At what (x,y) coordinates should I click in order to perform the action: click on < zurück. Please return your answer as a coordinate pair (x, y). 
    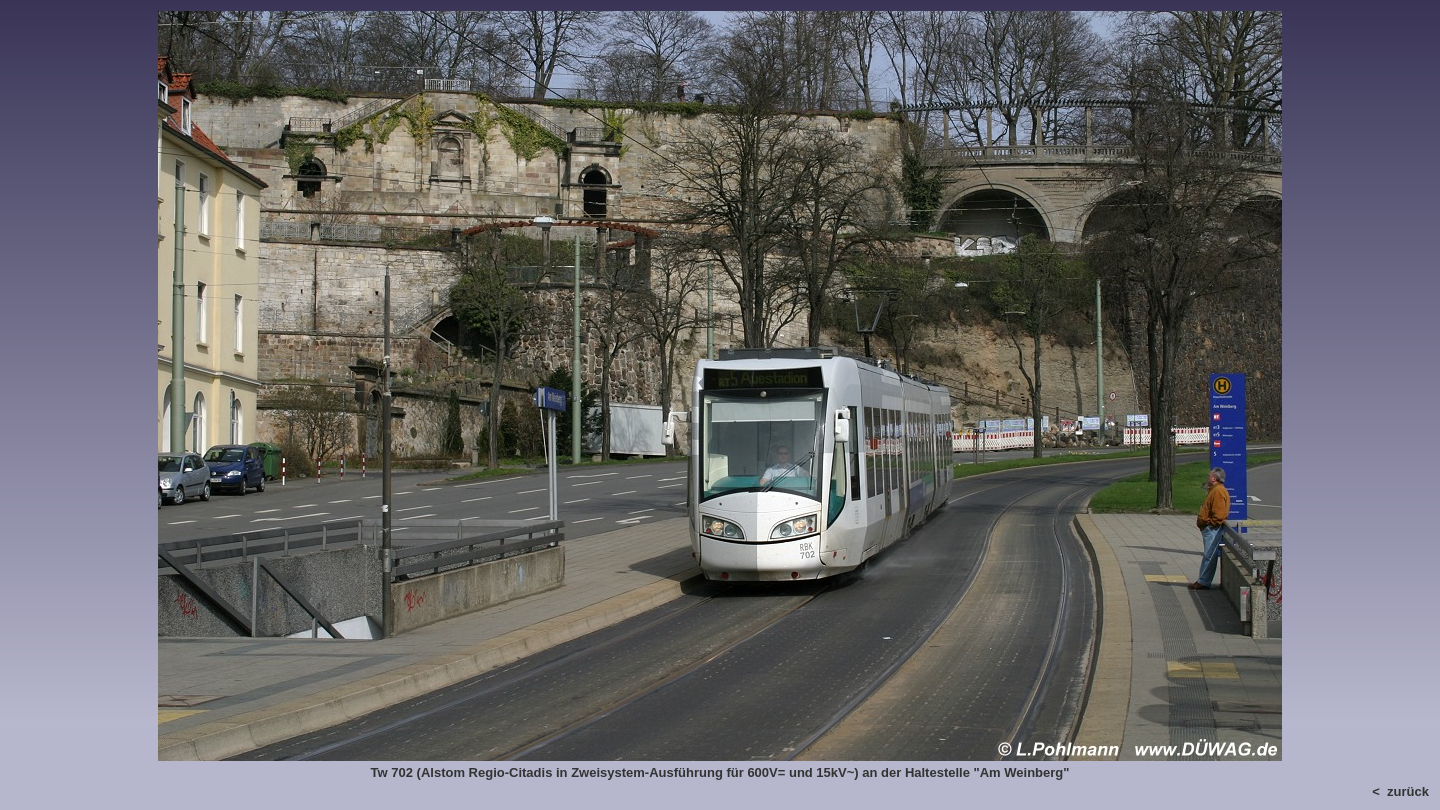
    Looking at the image, I should click on (1400, 791).